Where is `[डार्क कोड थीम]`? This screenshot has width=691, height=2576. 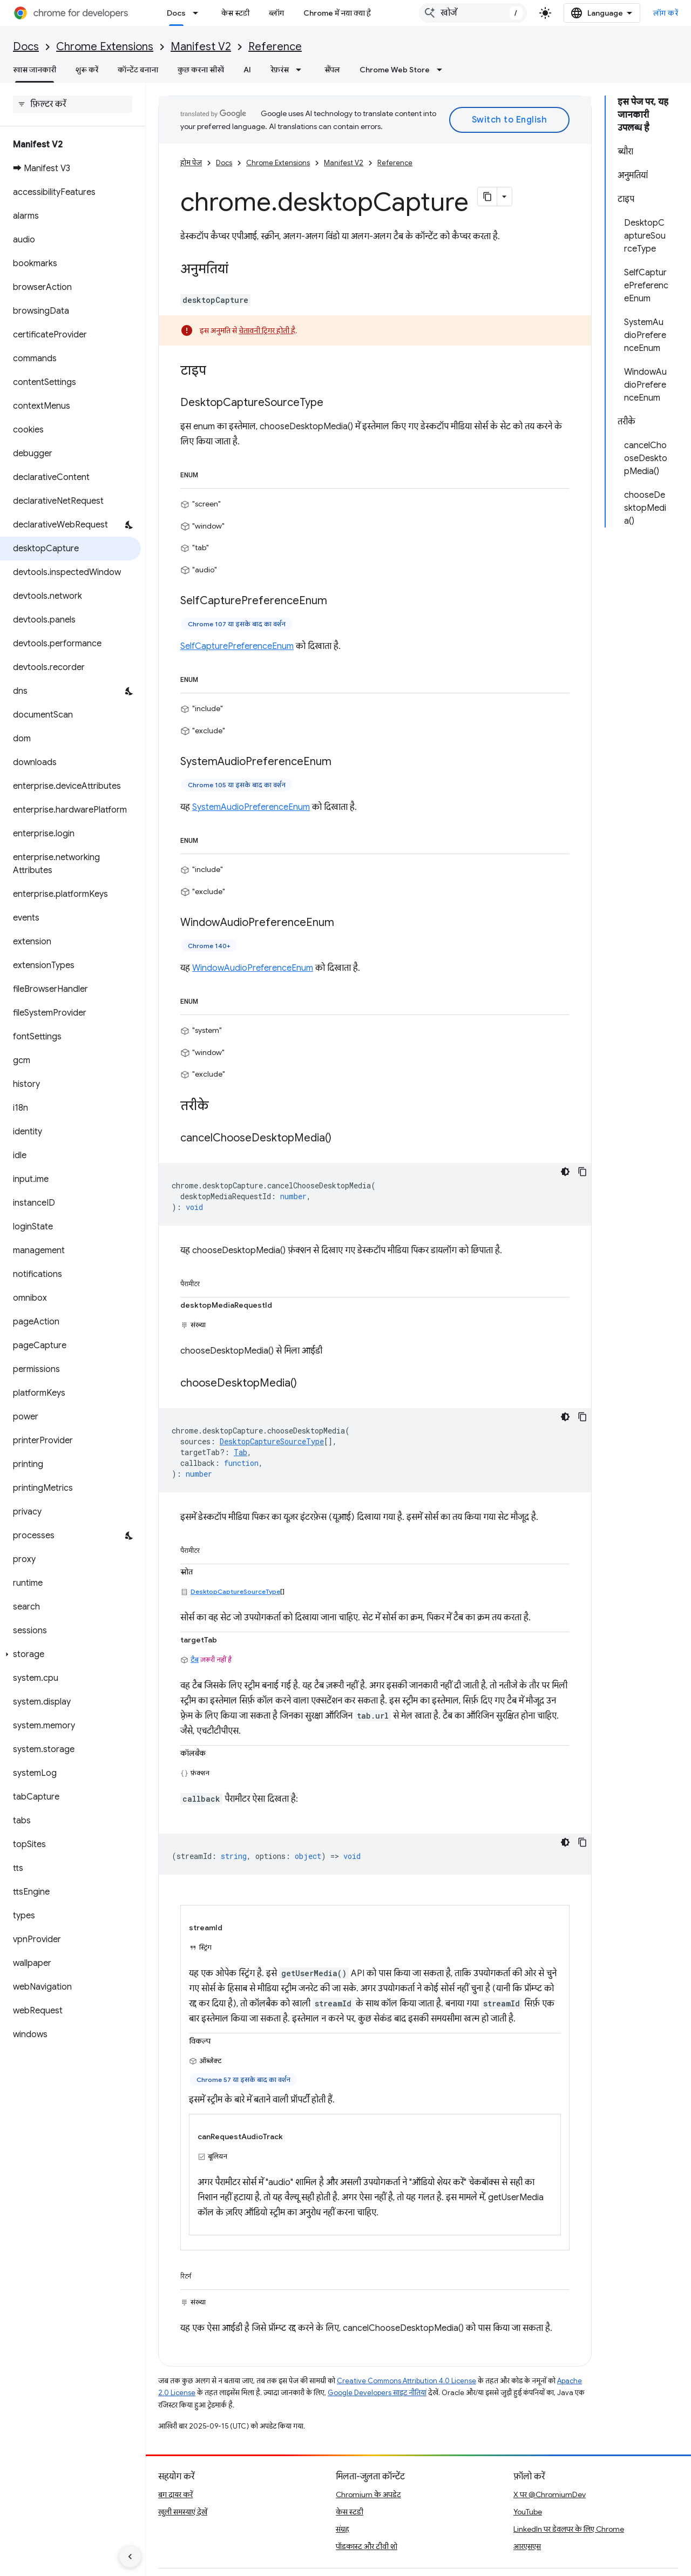 [डार्क कोड थीम] is located at coordinates (565, 1171).